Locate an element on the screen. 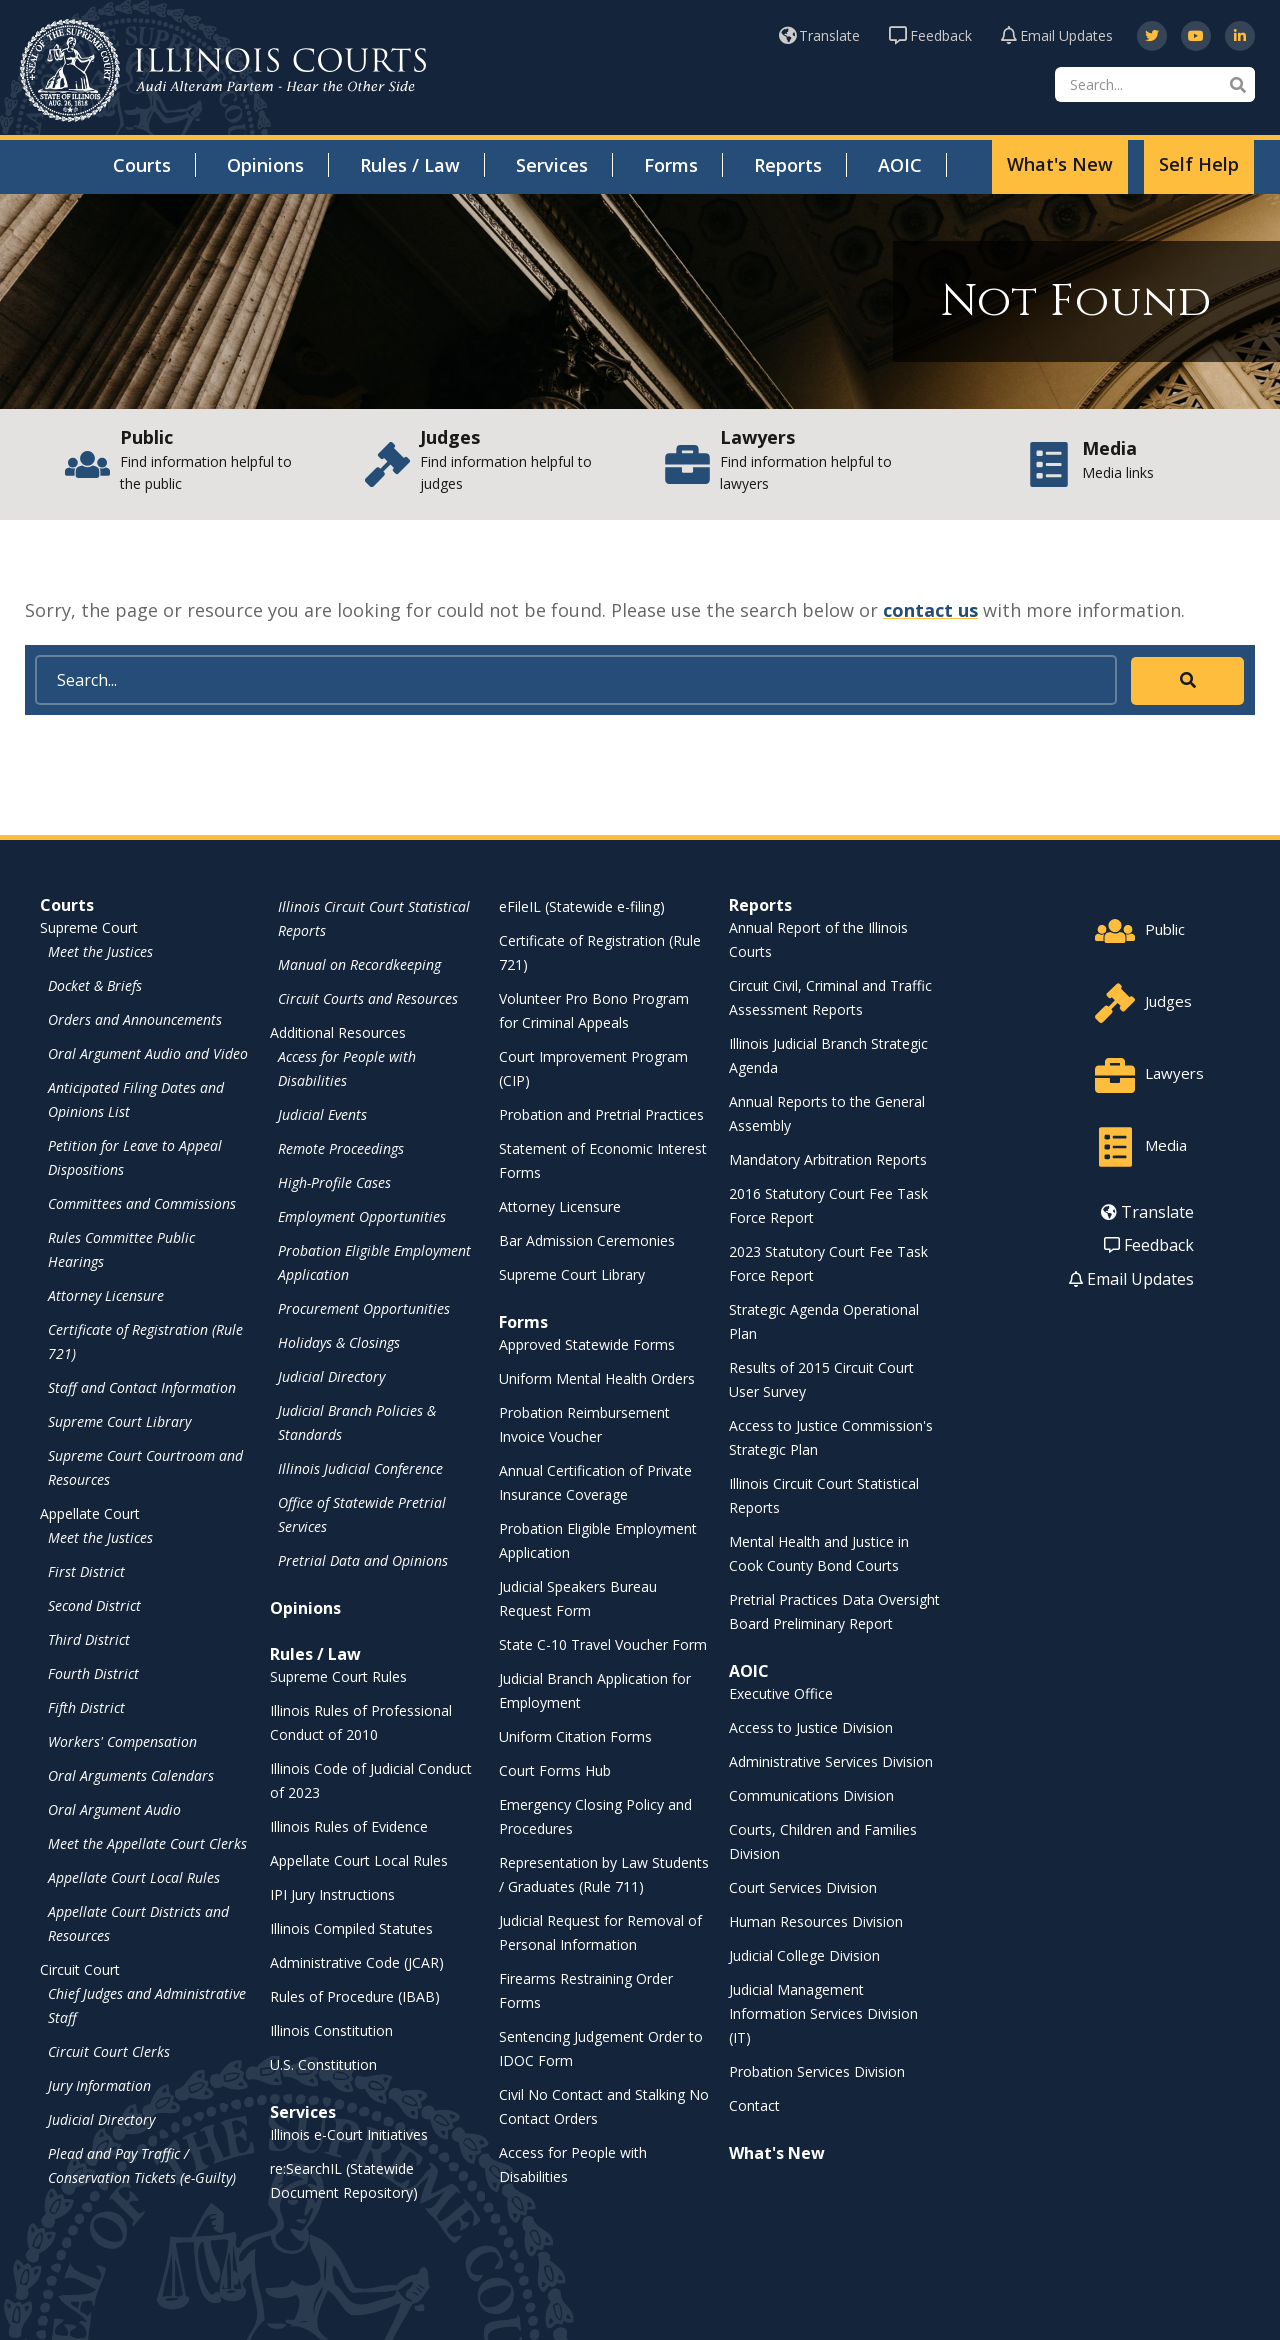 This screenshot has height=2340, width=1280. Access to Justice Division is located at coordinates (811, 1727).